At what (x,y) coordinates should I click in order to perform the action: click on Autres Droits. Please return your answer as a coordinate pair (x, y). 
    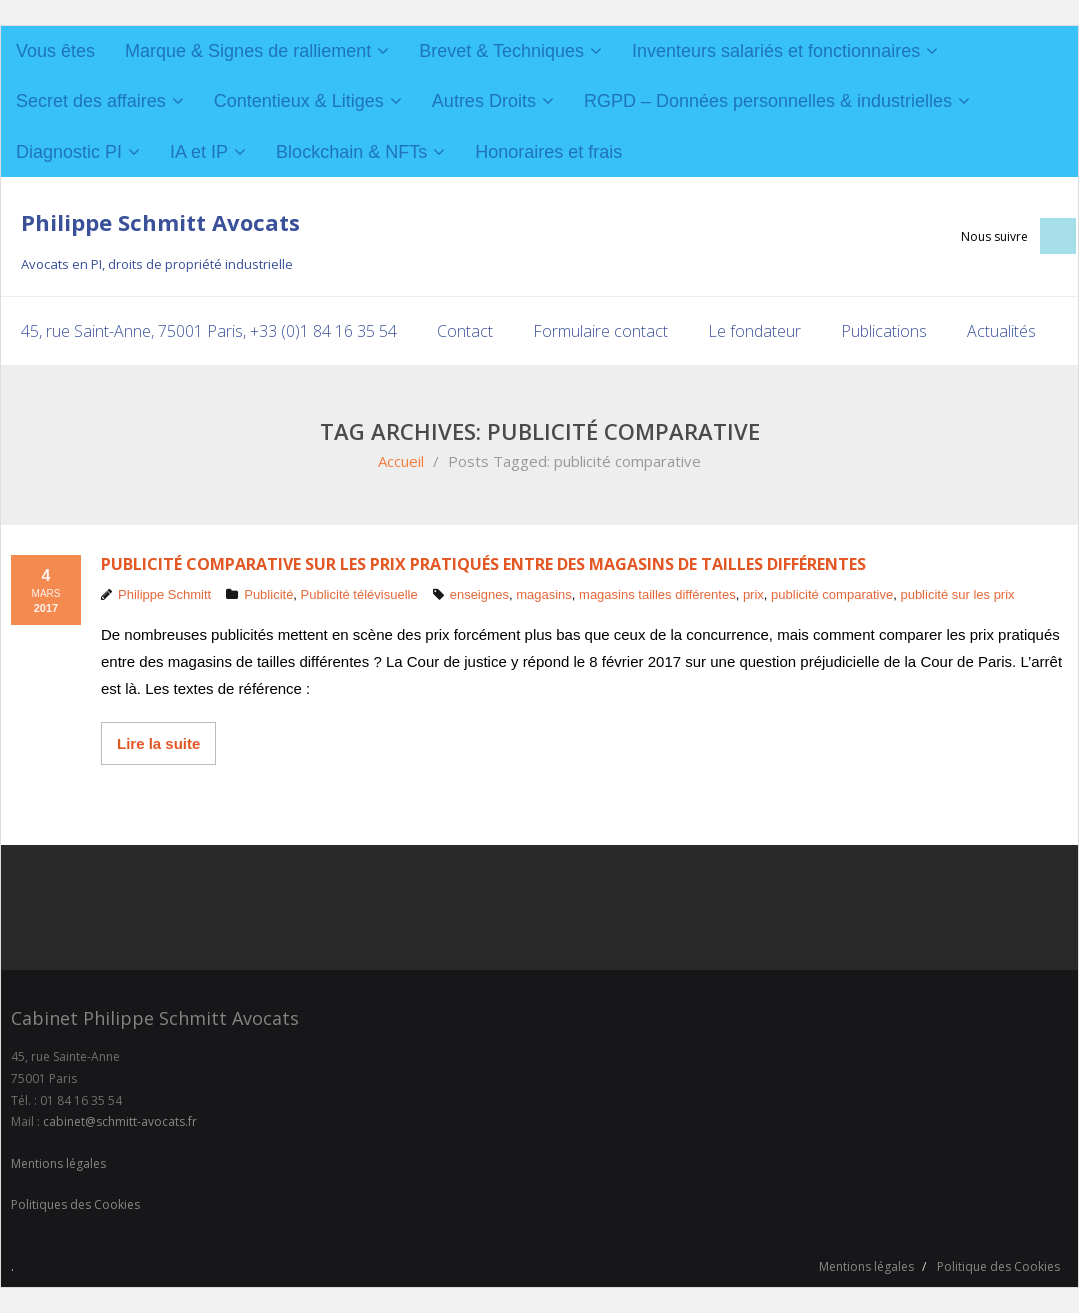
    Looking at the image, I should click on (484, 101).